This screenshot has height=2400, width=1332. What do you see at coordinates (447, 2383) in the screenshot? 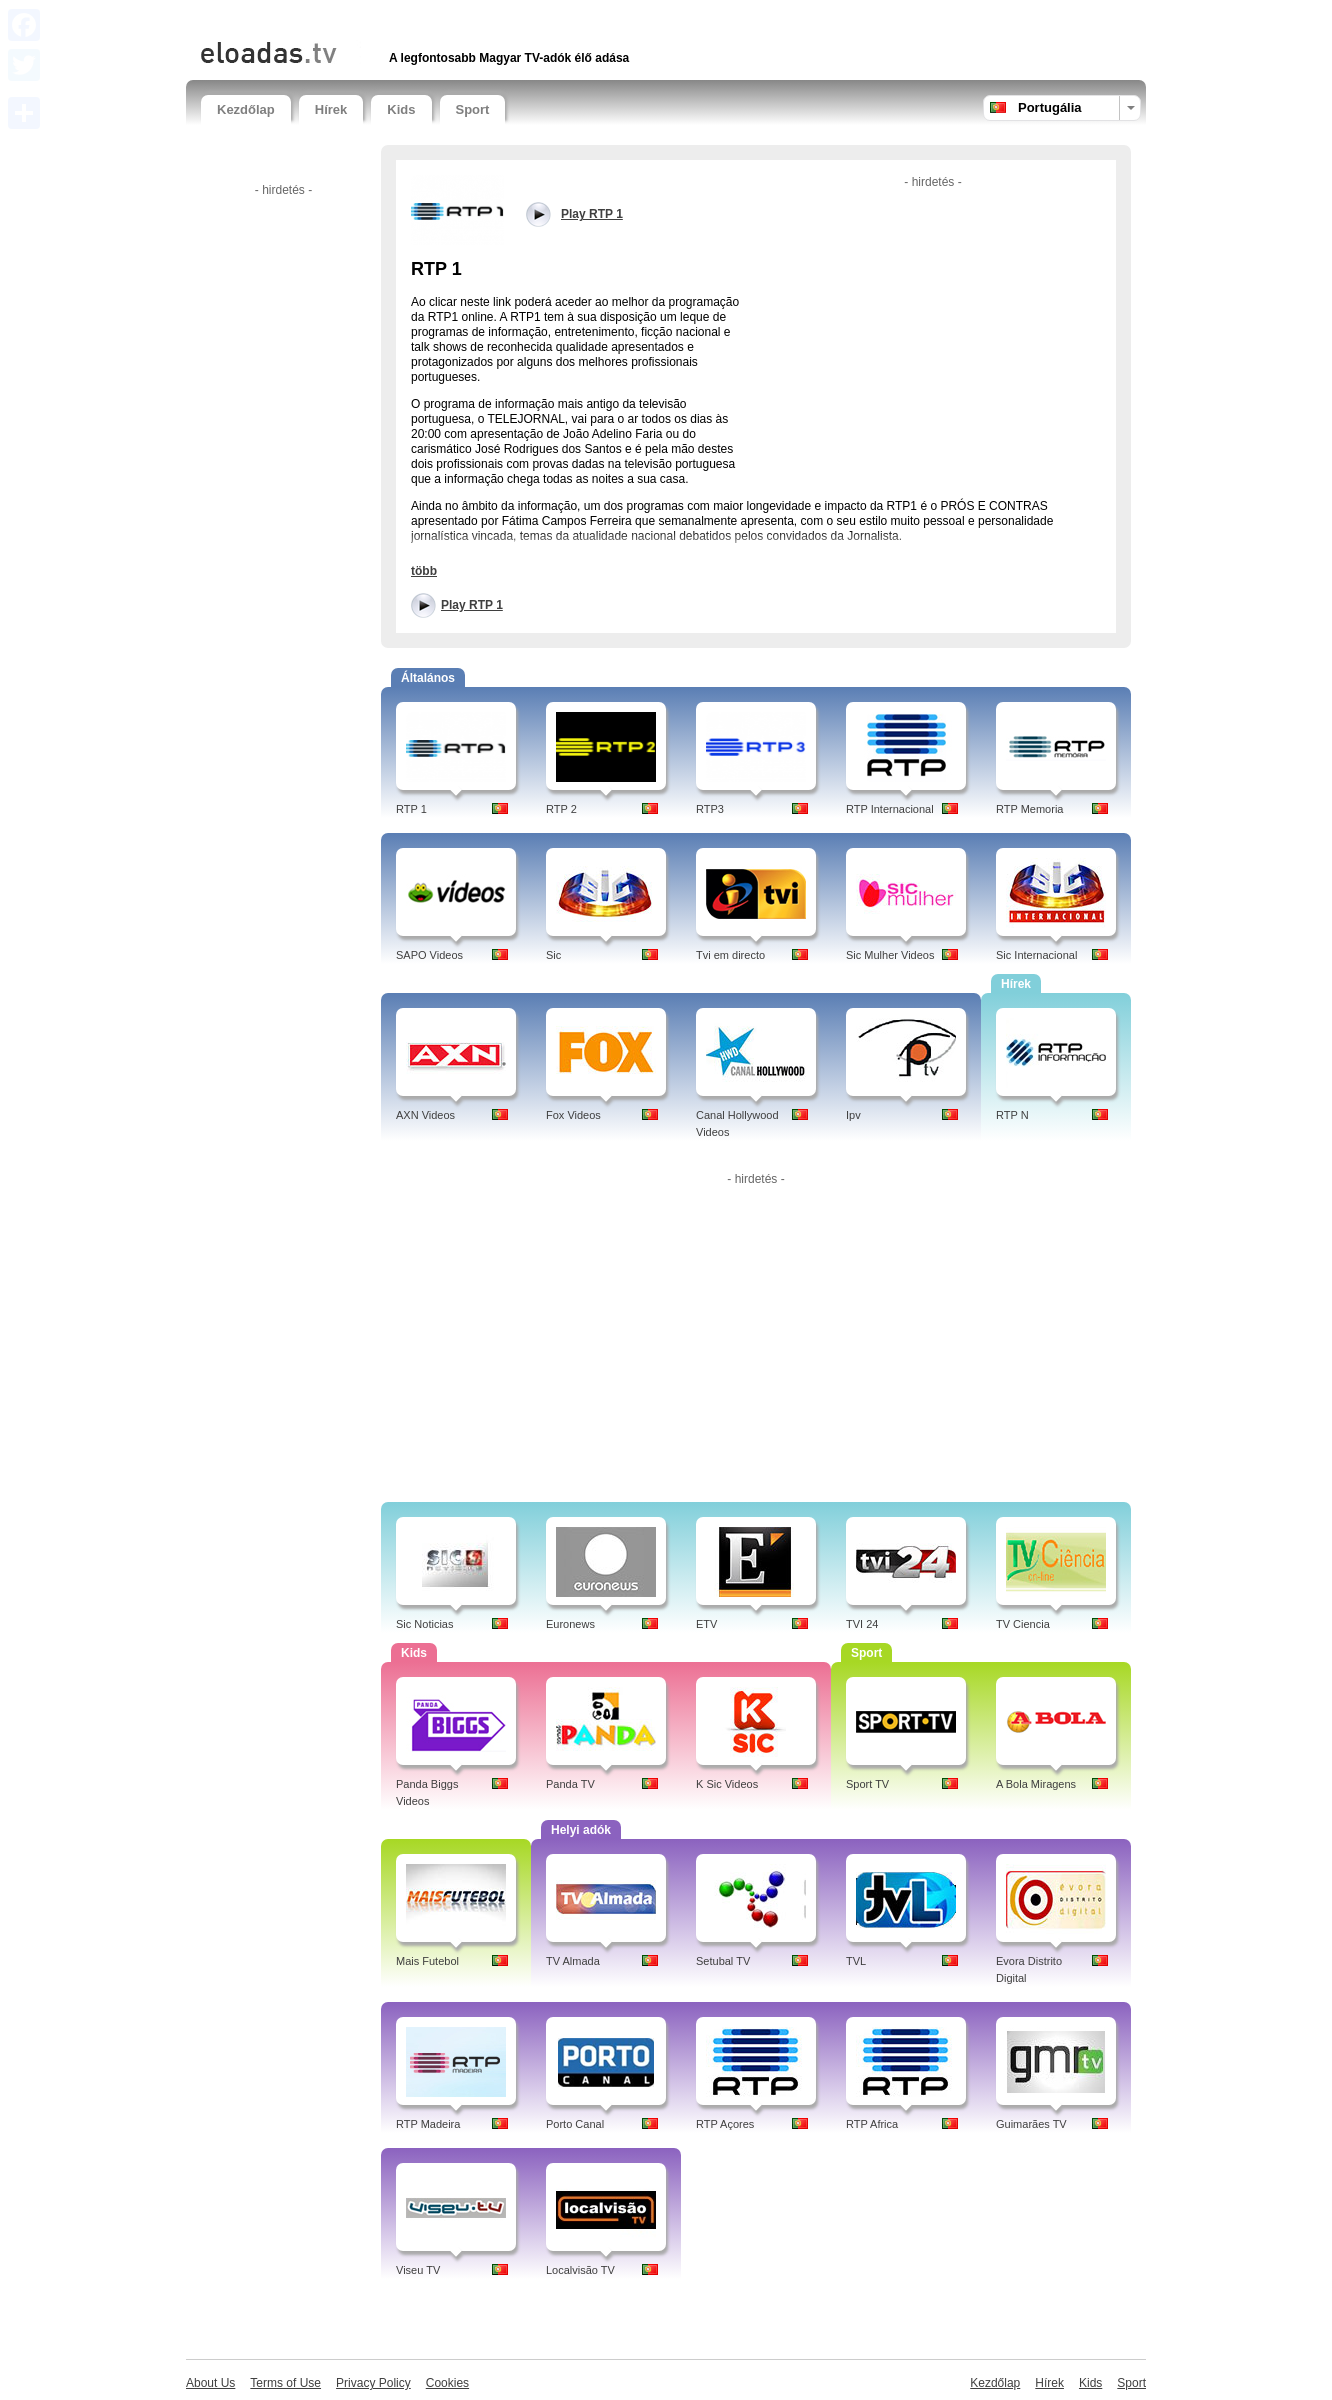
I see `Cookies` at bounding box center [447, 2383].